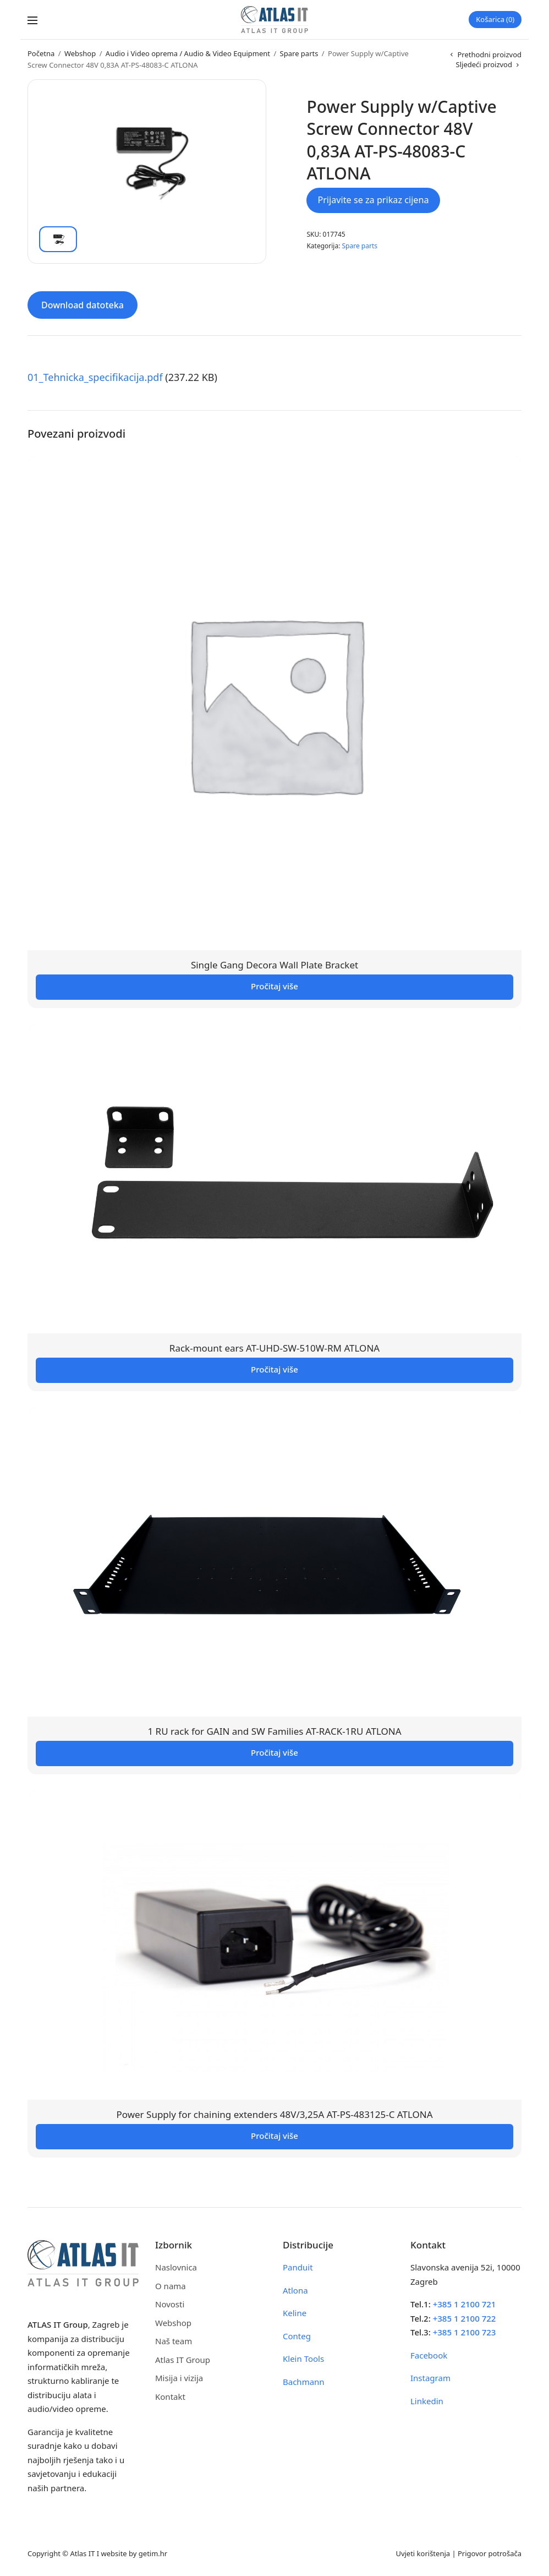  I want to click on Atlas IT Group, so click(182, 2359).